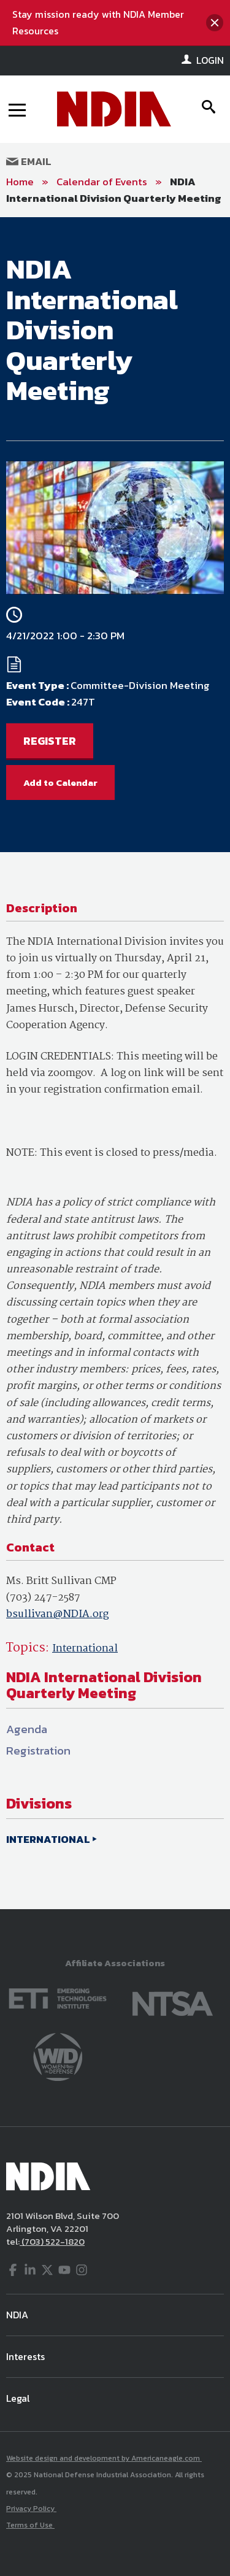 This screenshot has width=230, height=2576. What do you see at coordinates (101, 182) in the screenshot?
I see `Calendar of Events` at bounding box center [101, 182].